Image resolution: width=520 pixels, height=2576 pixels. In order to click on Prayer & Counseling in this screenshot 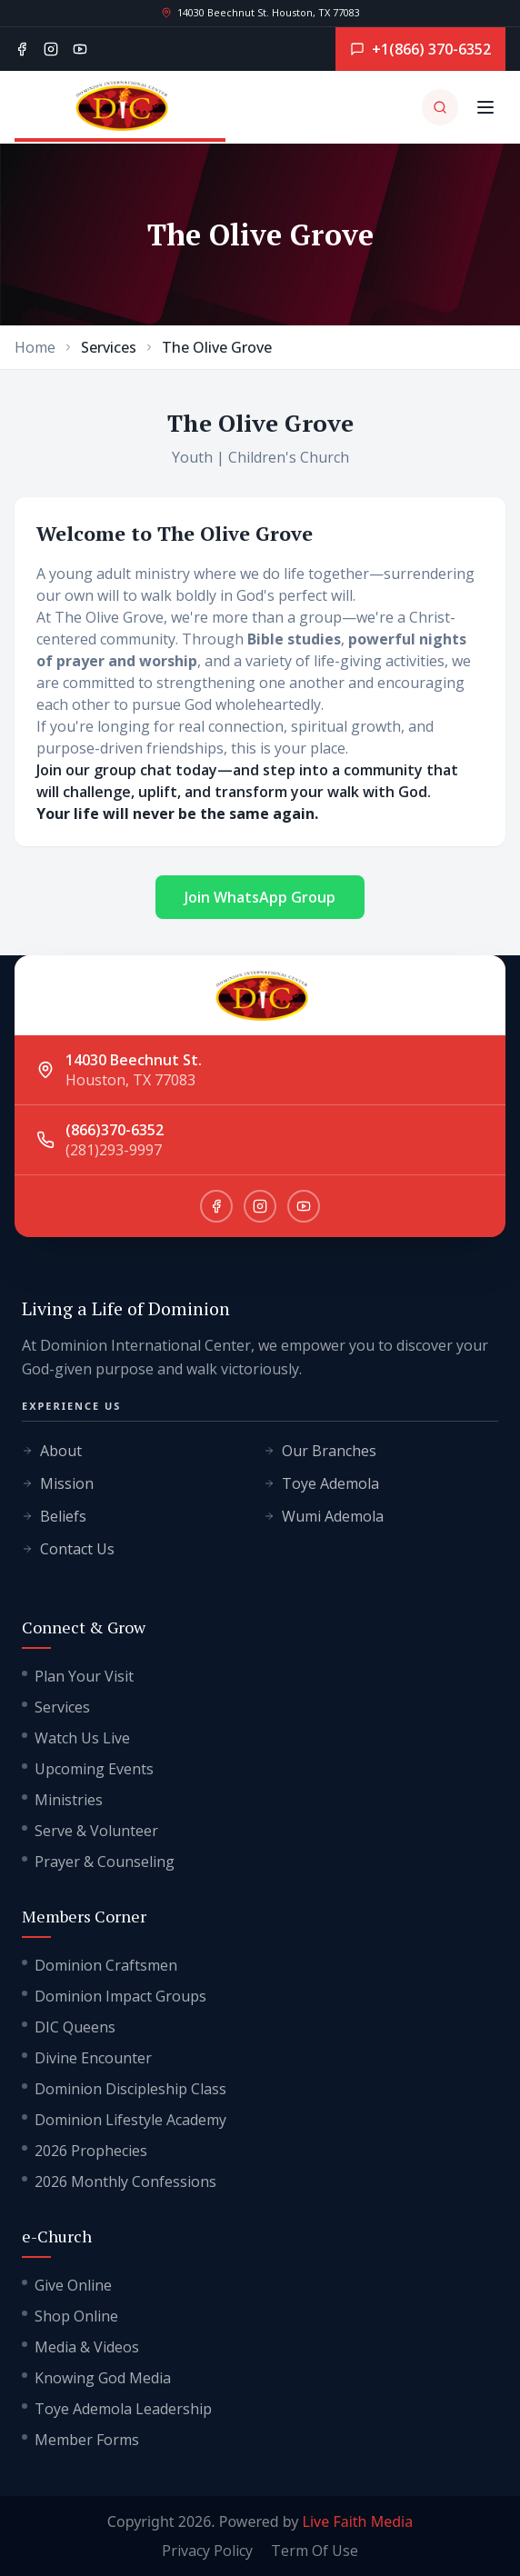, I will do `click(98, 1862)`.